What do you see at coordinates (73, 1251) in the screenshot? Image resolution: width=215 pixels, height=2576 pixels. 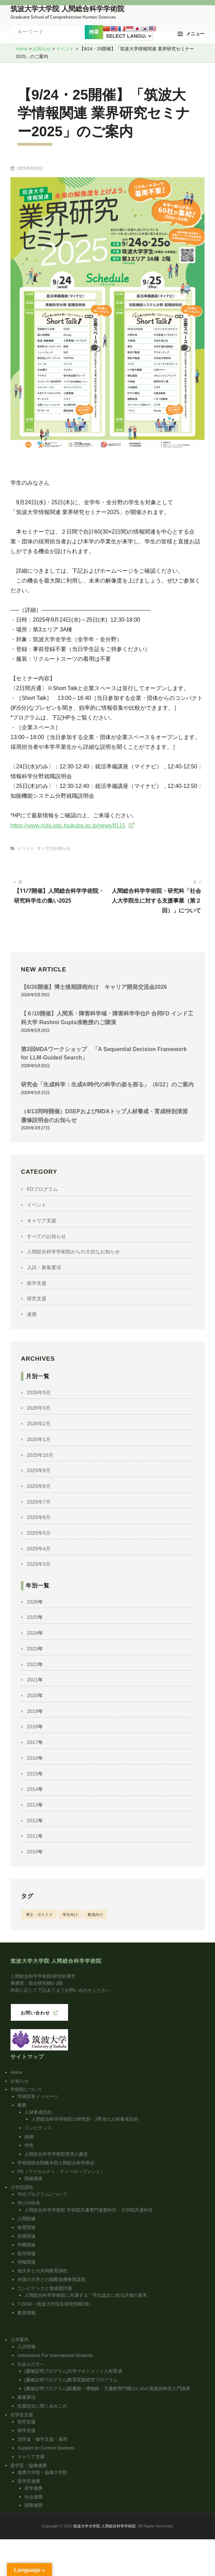 I see `人間総合科学学術院からの大切なお知らせ` at bounding box center [73, 1251].